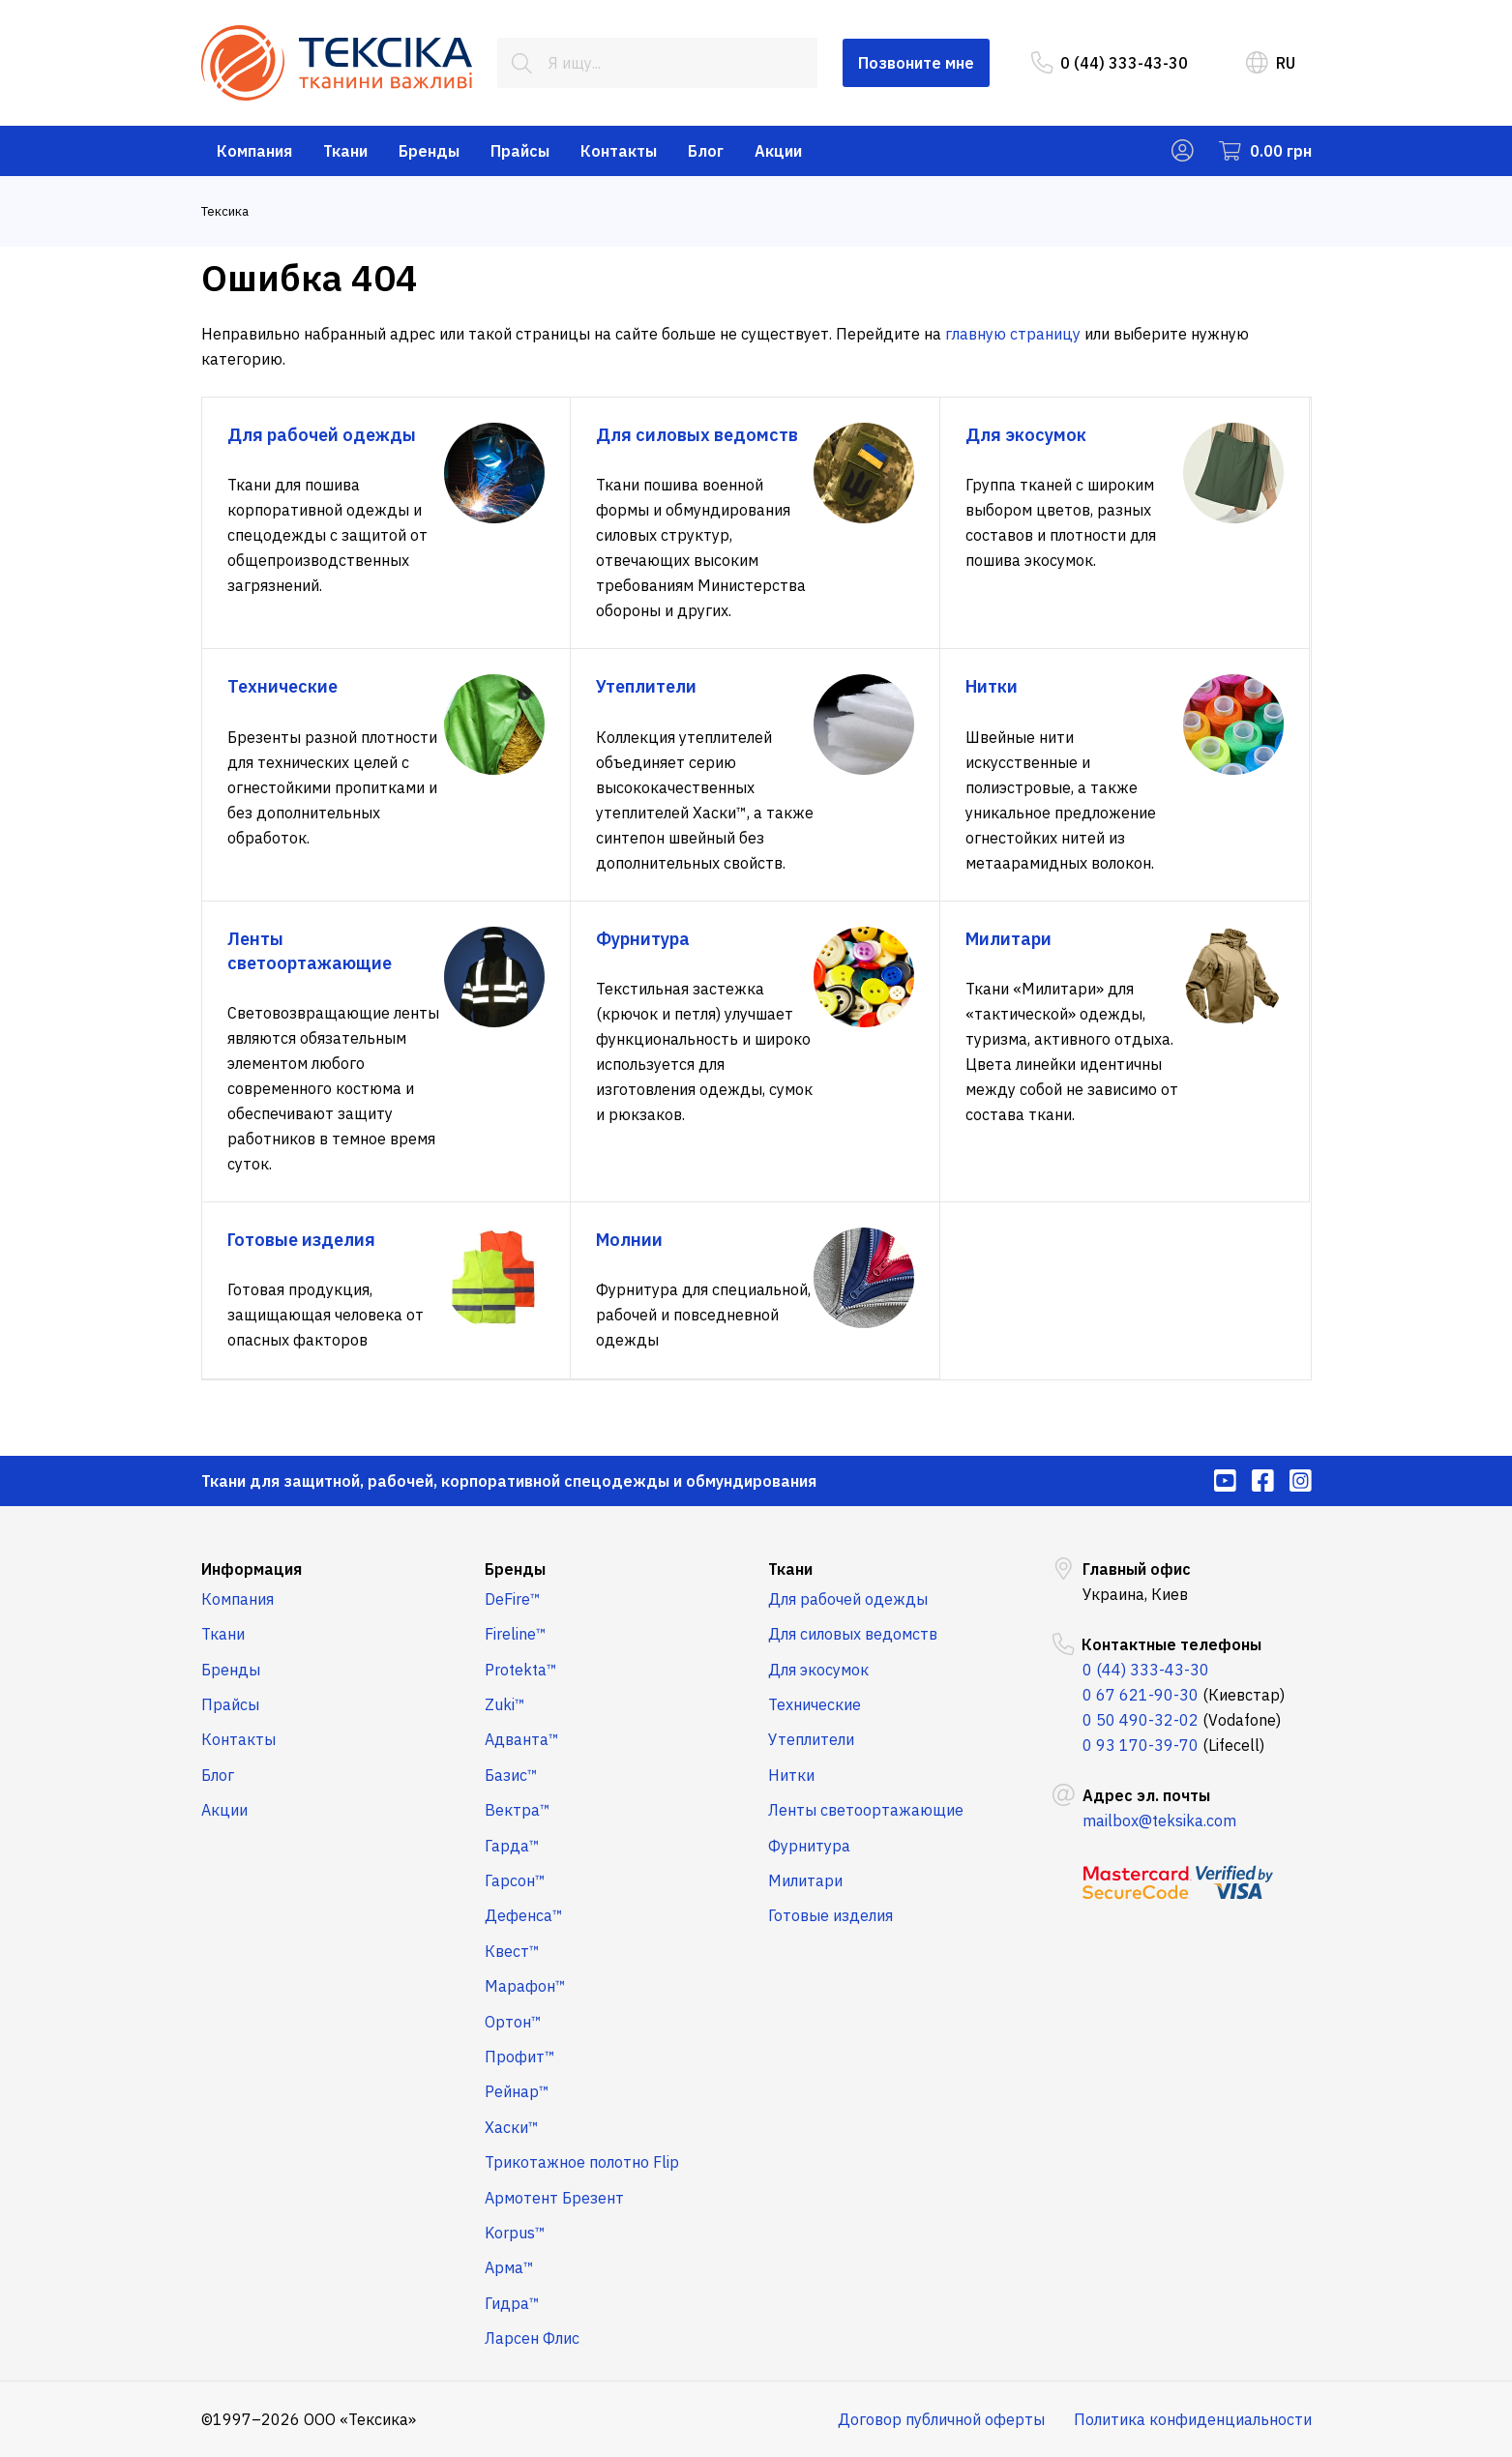 The width and height of the screenshot is (1512, 2457). I want to click on Гарда™, so click(512, 1845).